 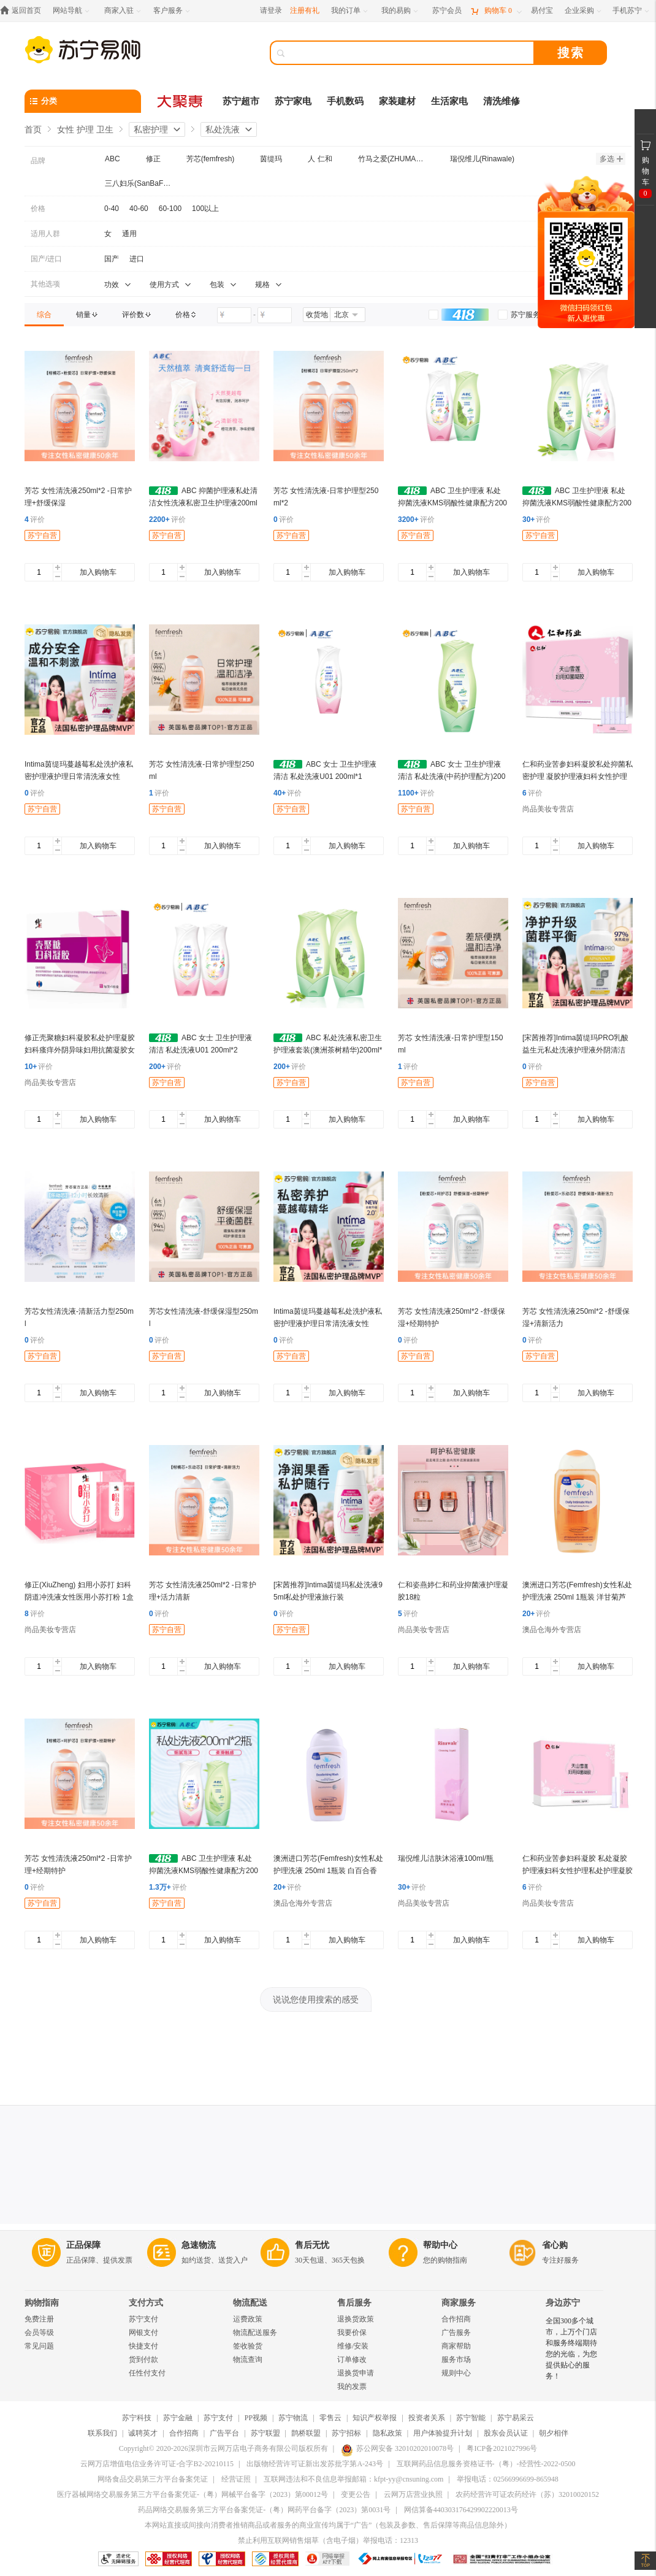 I want to click on 首页, so click(x=33, y=129).